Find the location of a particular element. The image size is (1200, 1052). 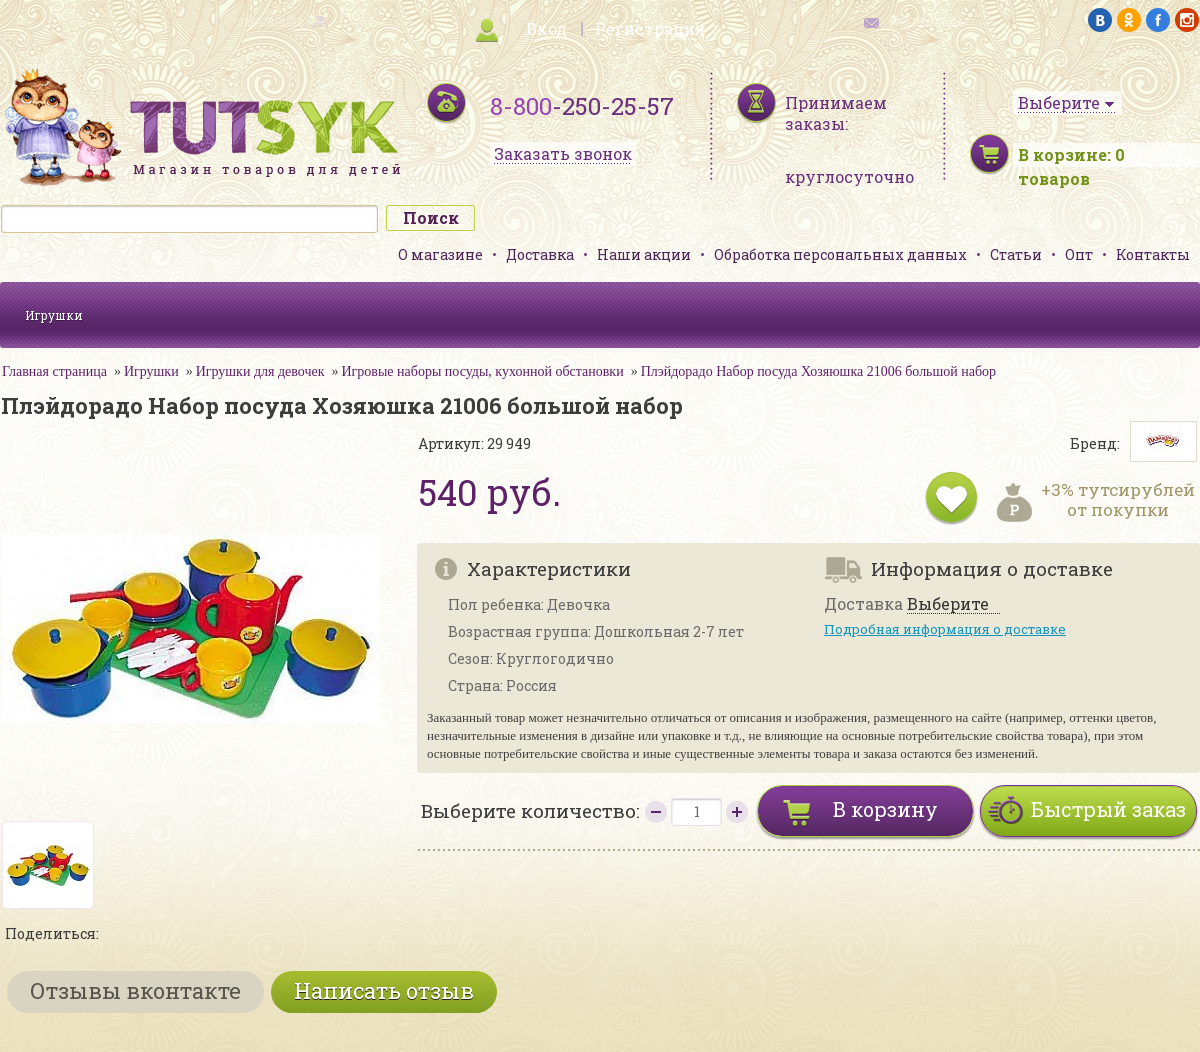

обратная связь is located at coordinates (926, 20).